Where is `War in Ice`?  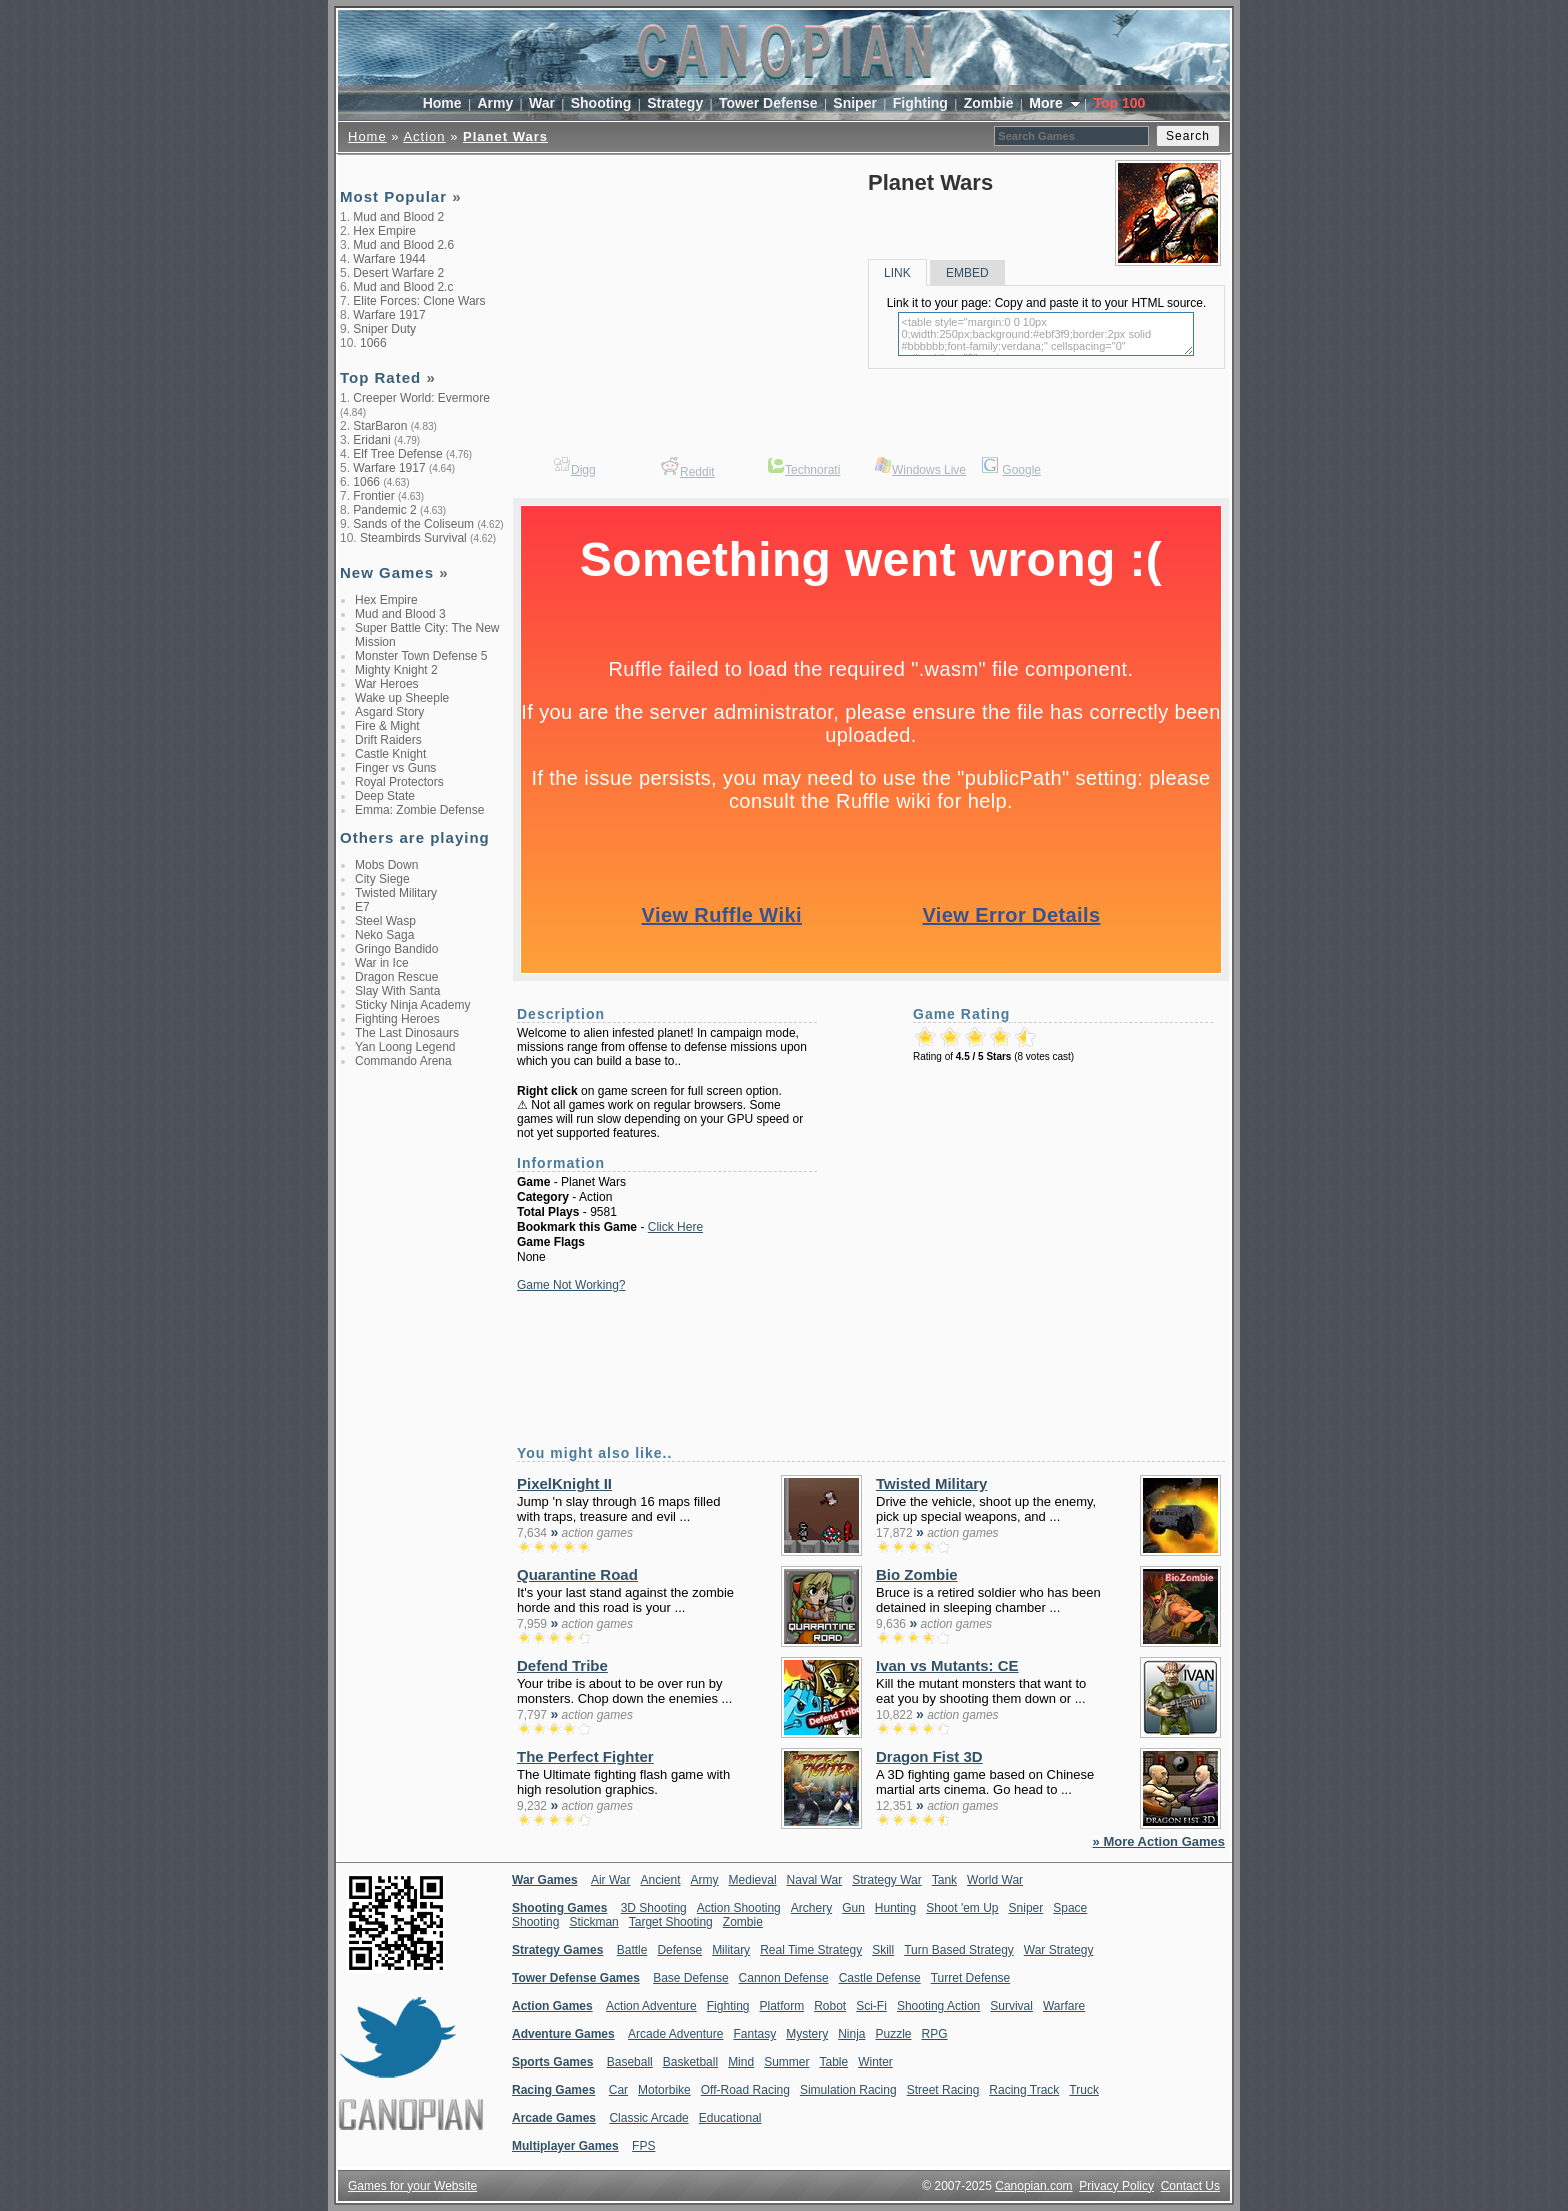
War in Ice is located at coordinates (382, 963).